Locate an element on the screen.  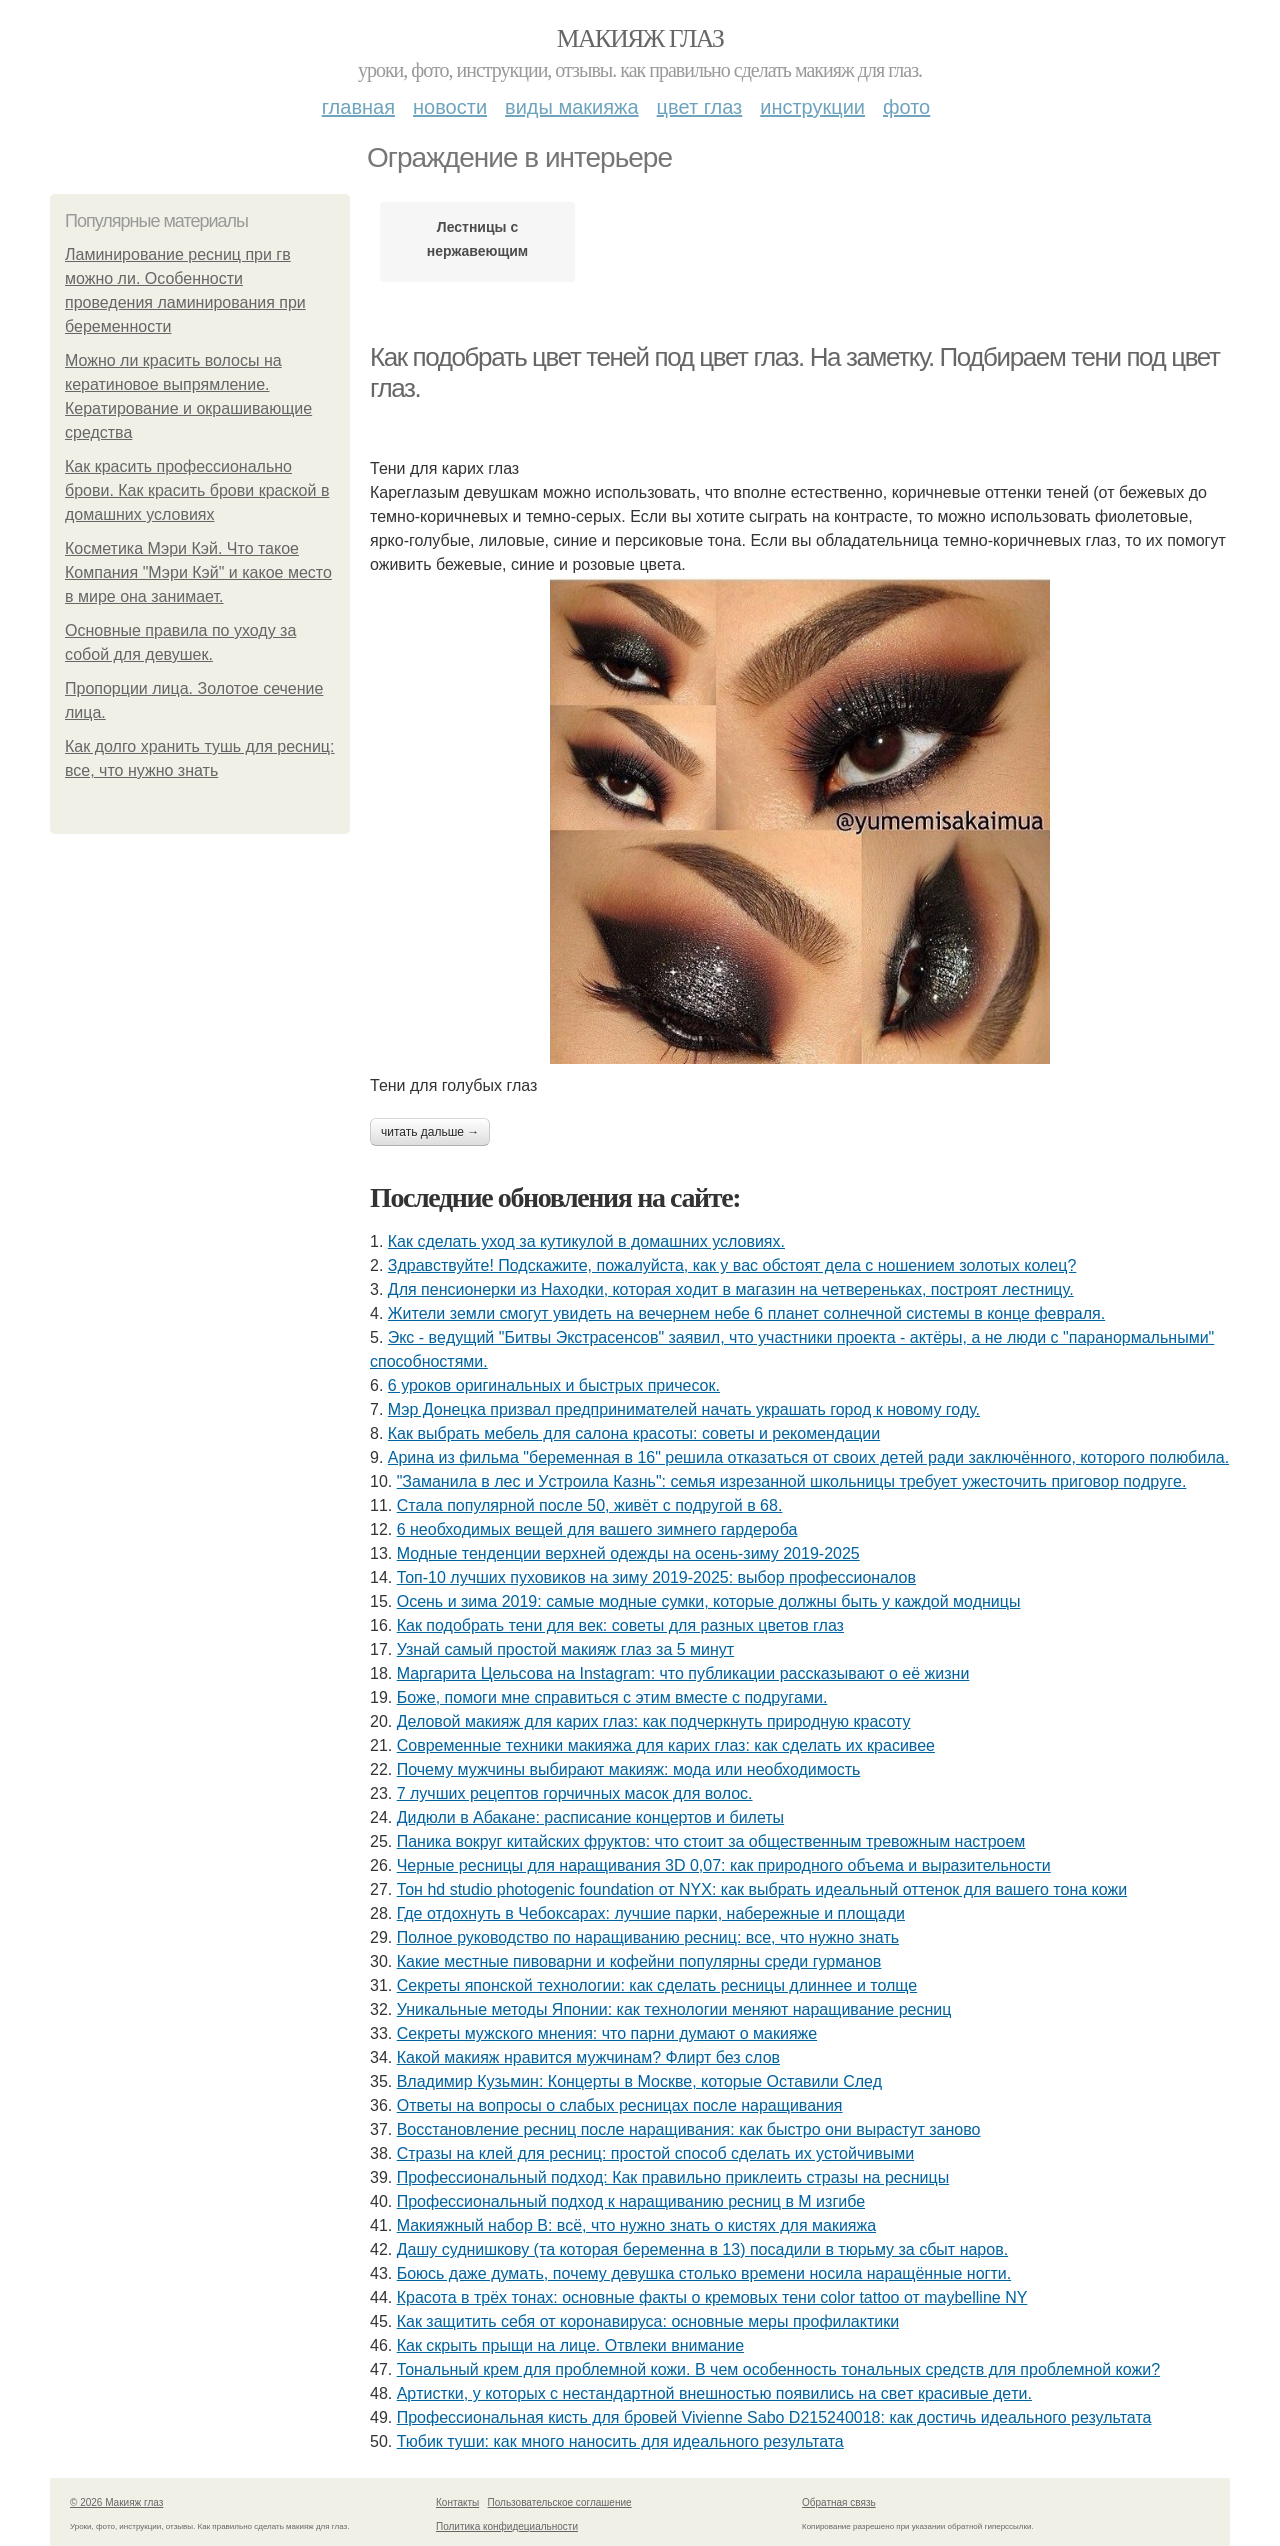
6 необходимых вещей для вашего зимнего гардероба is located at coordinates (597, 1529).